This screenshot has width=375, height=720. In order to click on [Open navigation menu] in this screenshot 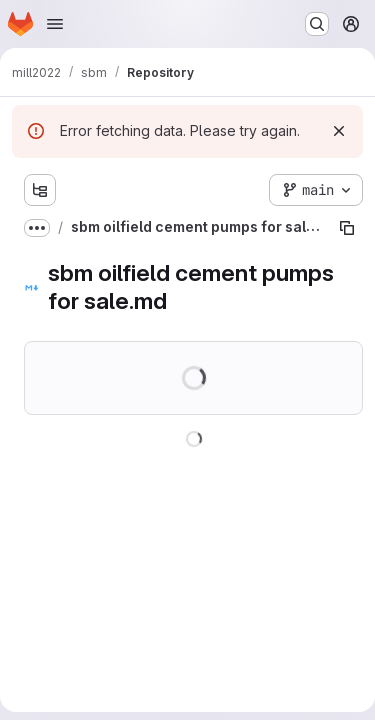, I will do `click(55, 24)`.